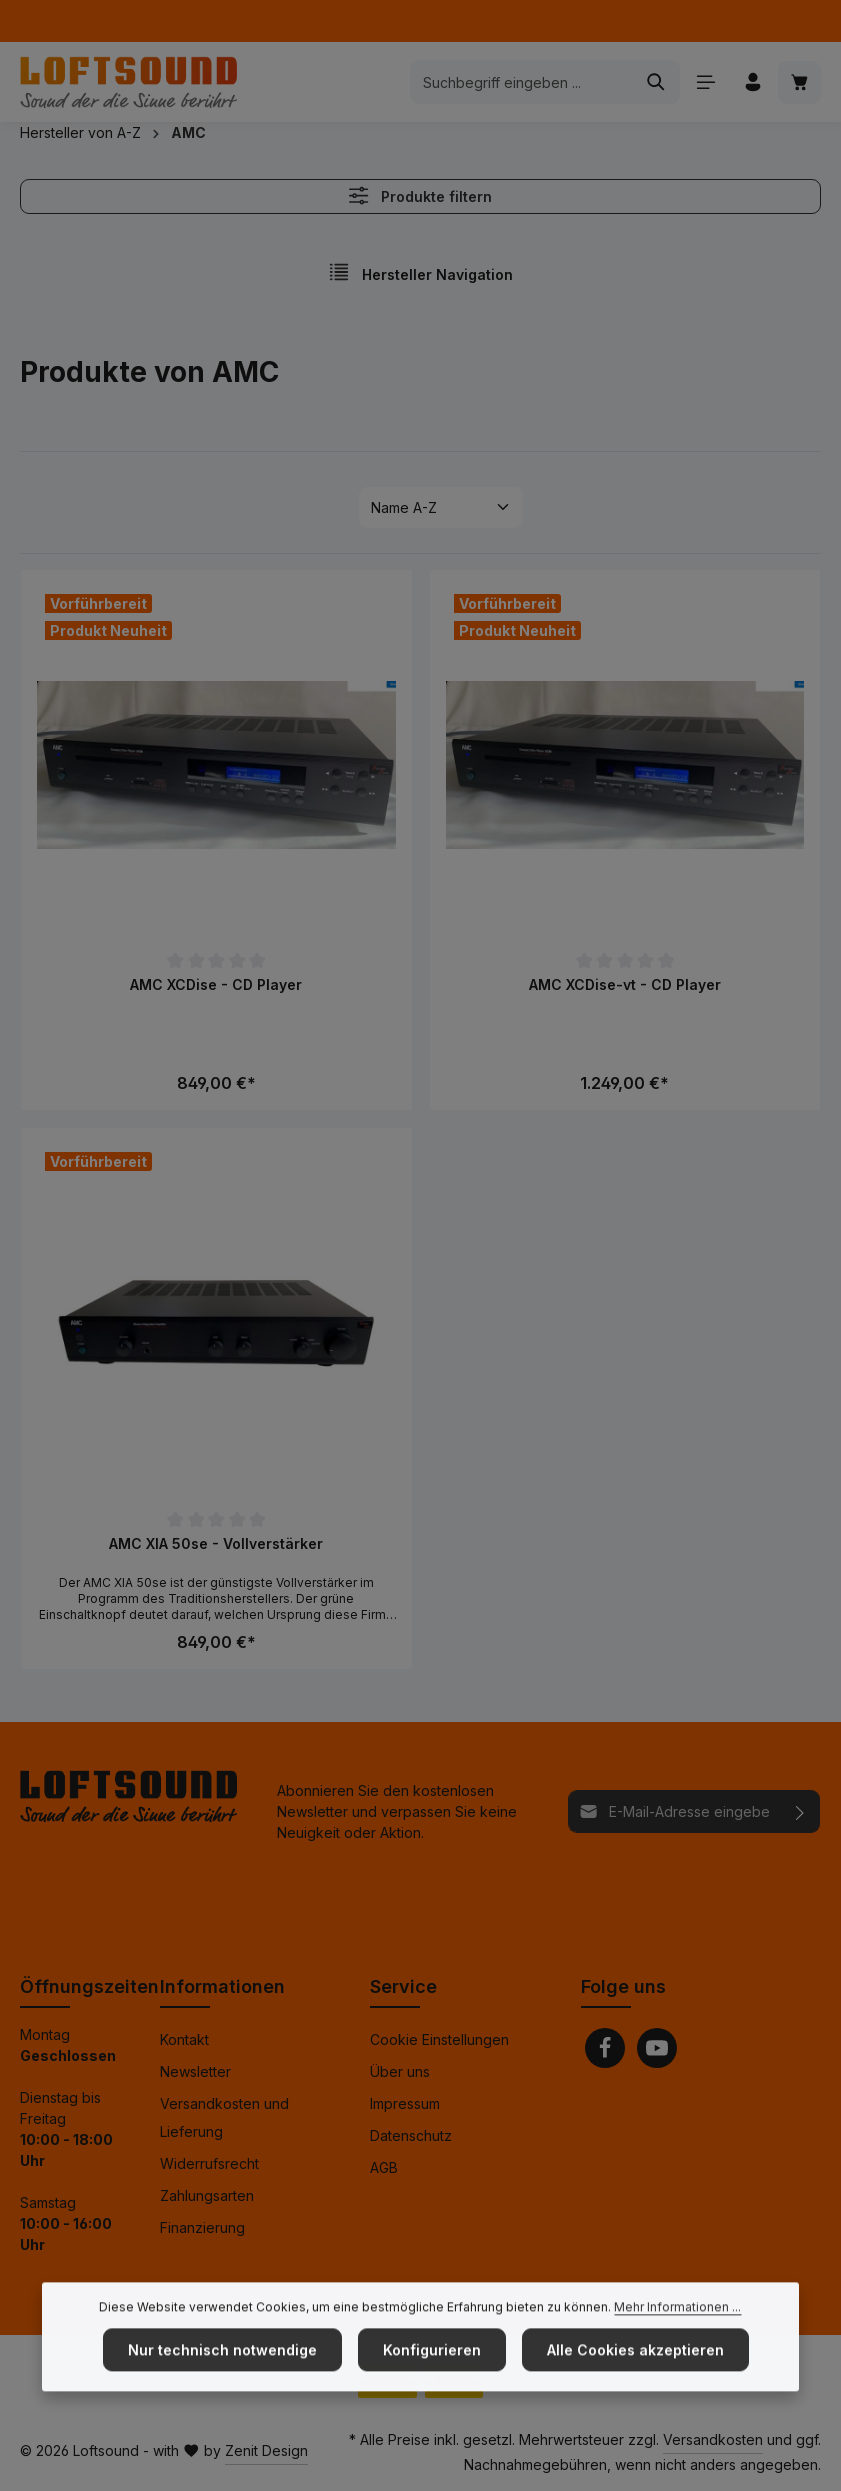  What do you see at coordinates (403, 1986) in the screenshot?
I see `Service` at bounding box center [403, 1986].